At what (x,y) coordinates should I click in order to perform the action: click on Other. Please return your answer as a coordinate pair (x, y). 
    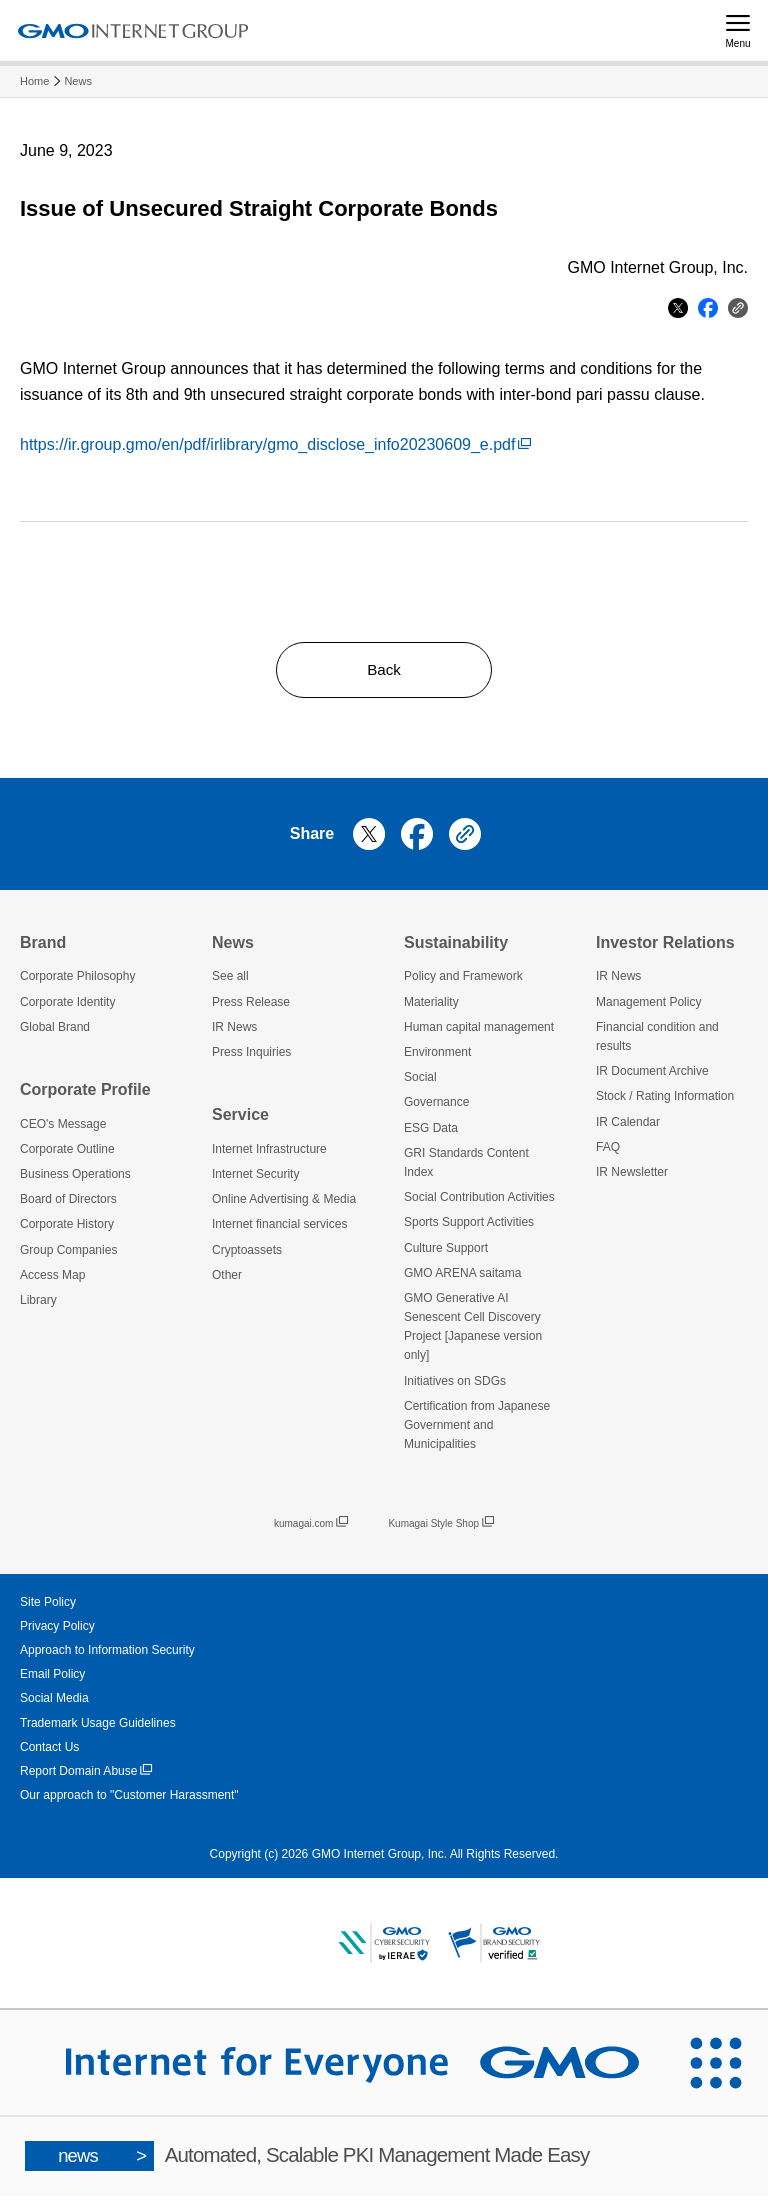
    Looking at the image, I should click on (227, 1279).